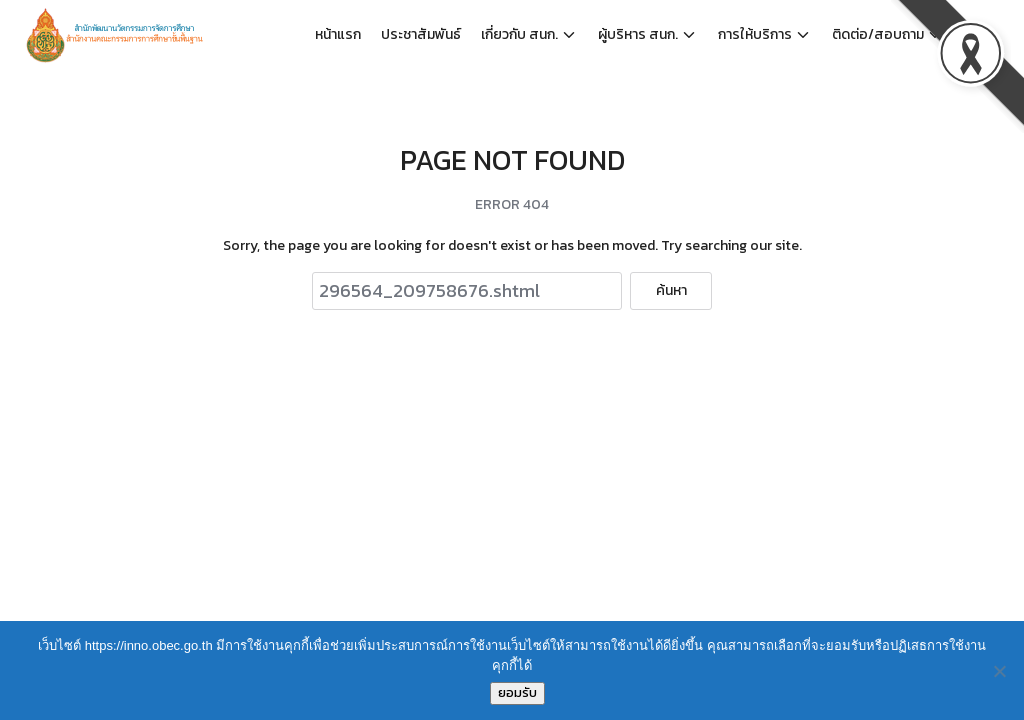 The width and height of the screenshot is (1024, 720). Describe the element at coordinates (517, 692) in the screenshot. I see `ยอมรับ` at that location.